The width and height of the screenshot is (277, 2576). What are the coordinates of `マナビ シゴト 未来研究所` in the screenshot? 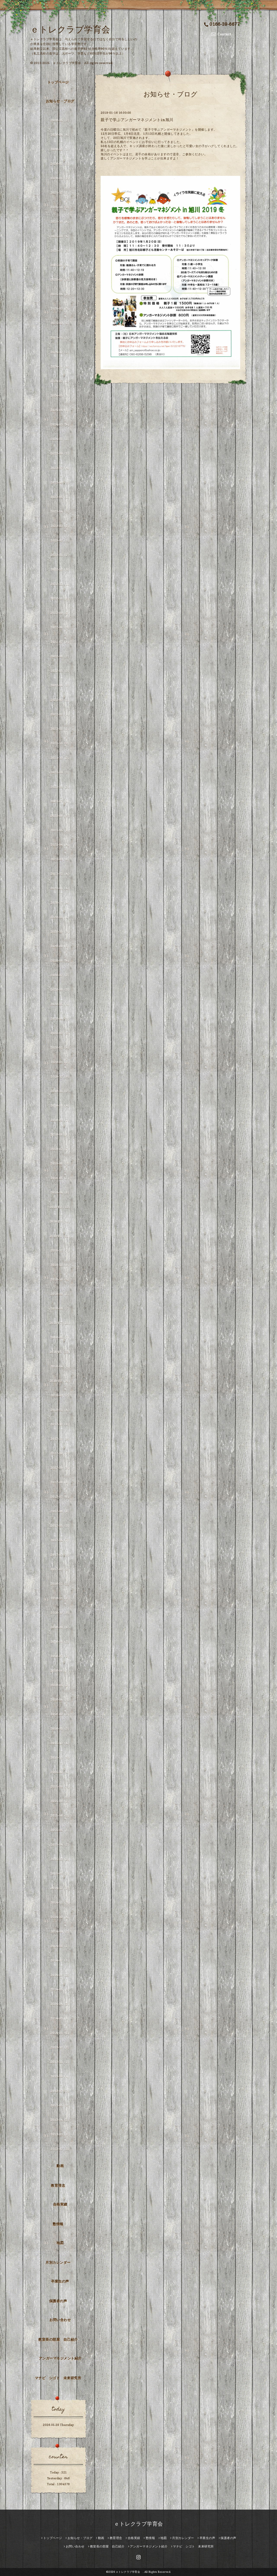 It's located at (58, 2378).